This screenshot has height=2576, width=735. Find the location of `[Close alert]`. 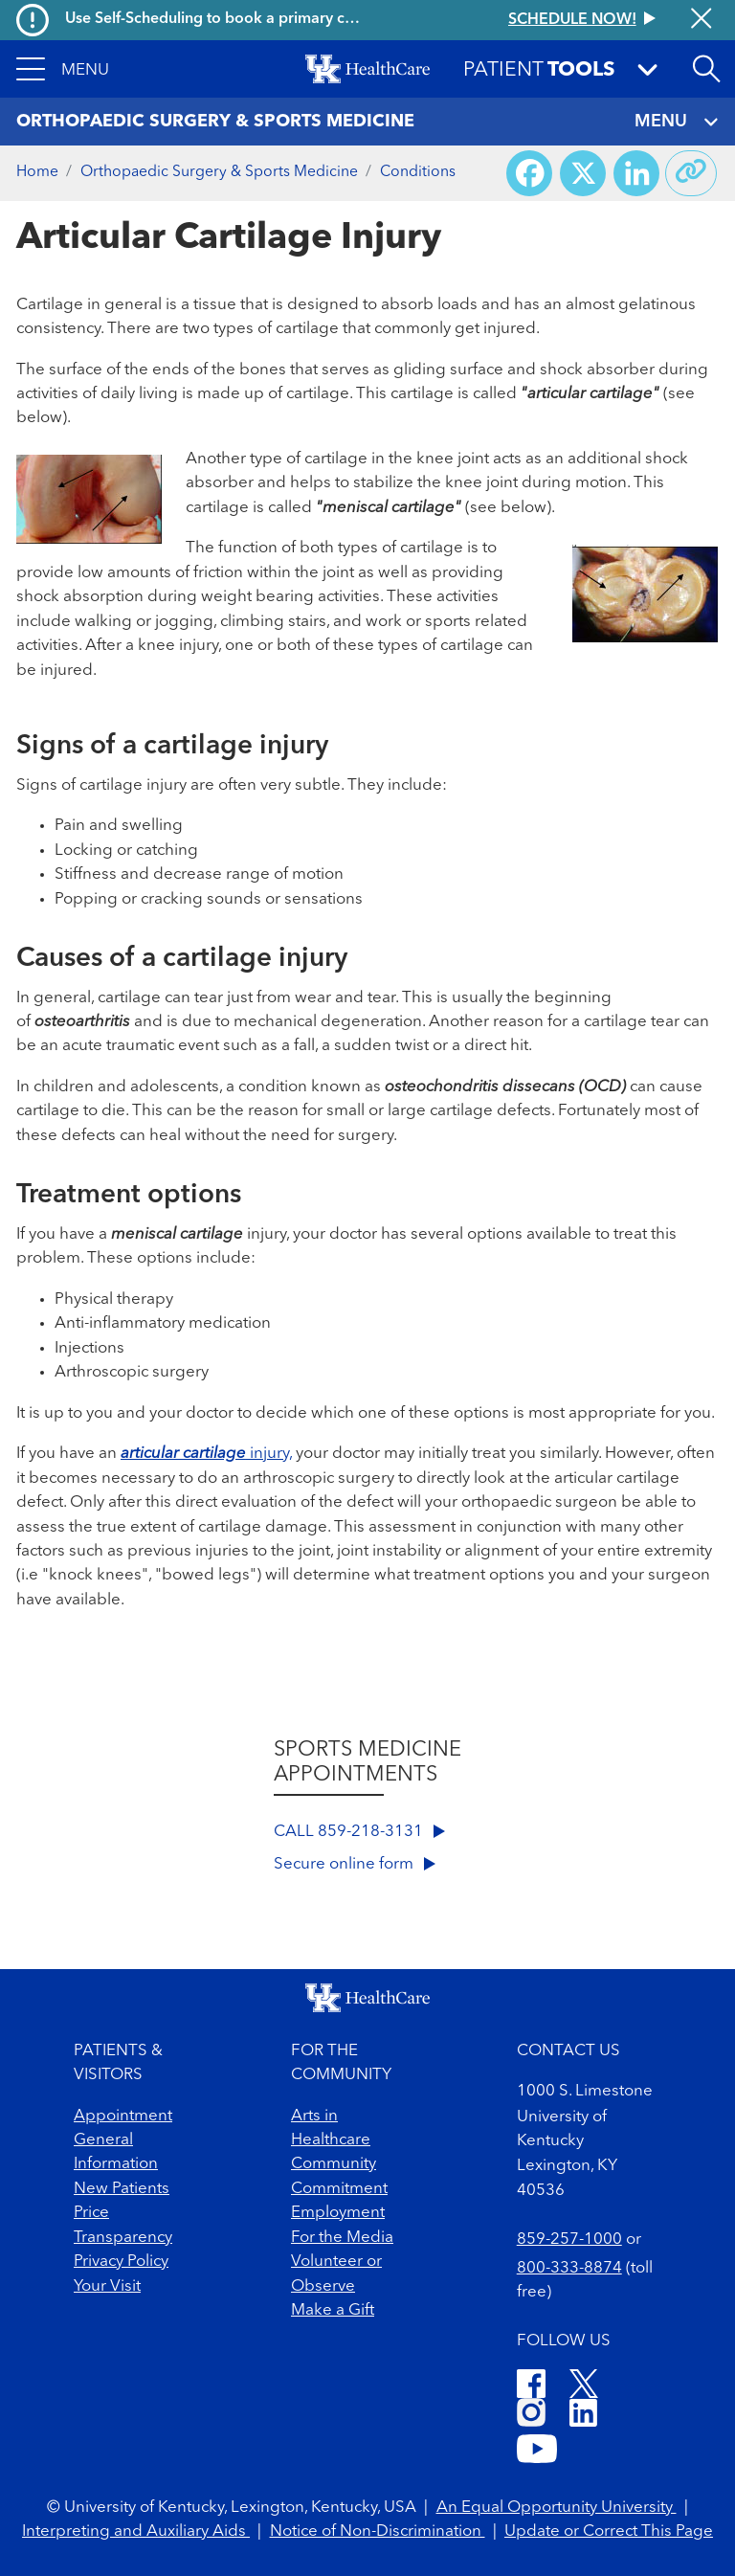

[Close alert] is located at coordinates (701, 20).